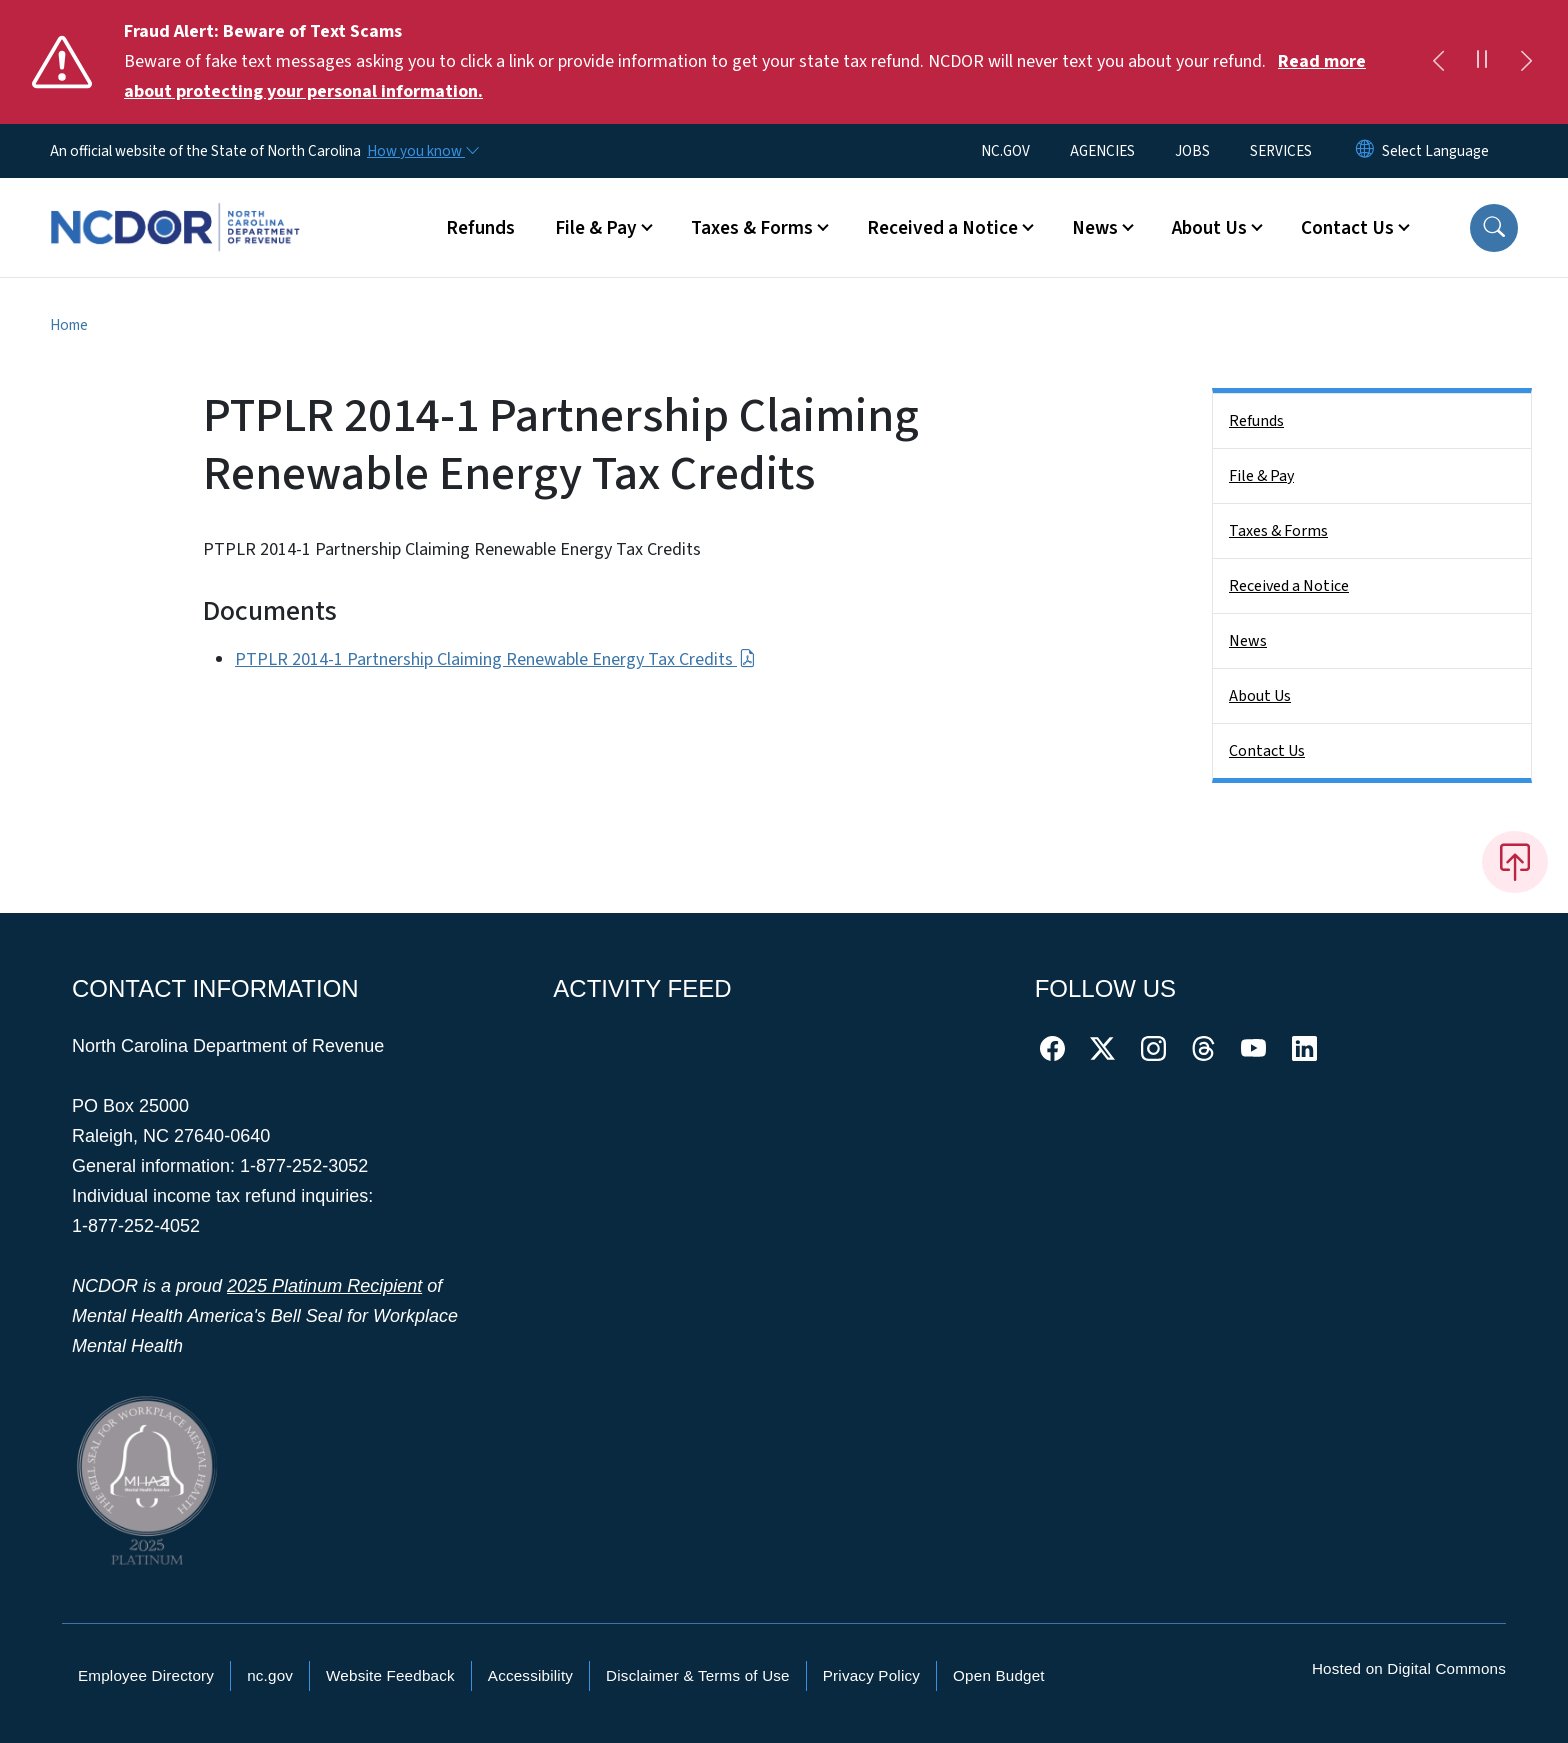  Describe the element at coordinates (495, 659) in the screenshot. I see `PTPLR 2014-1 Partnership Claiming Renewable Energy Tax Credits` at that location.